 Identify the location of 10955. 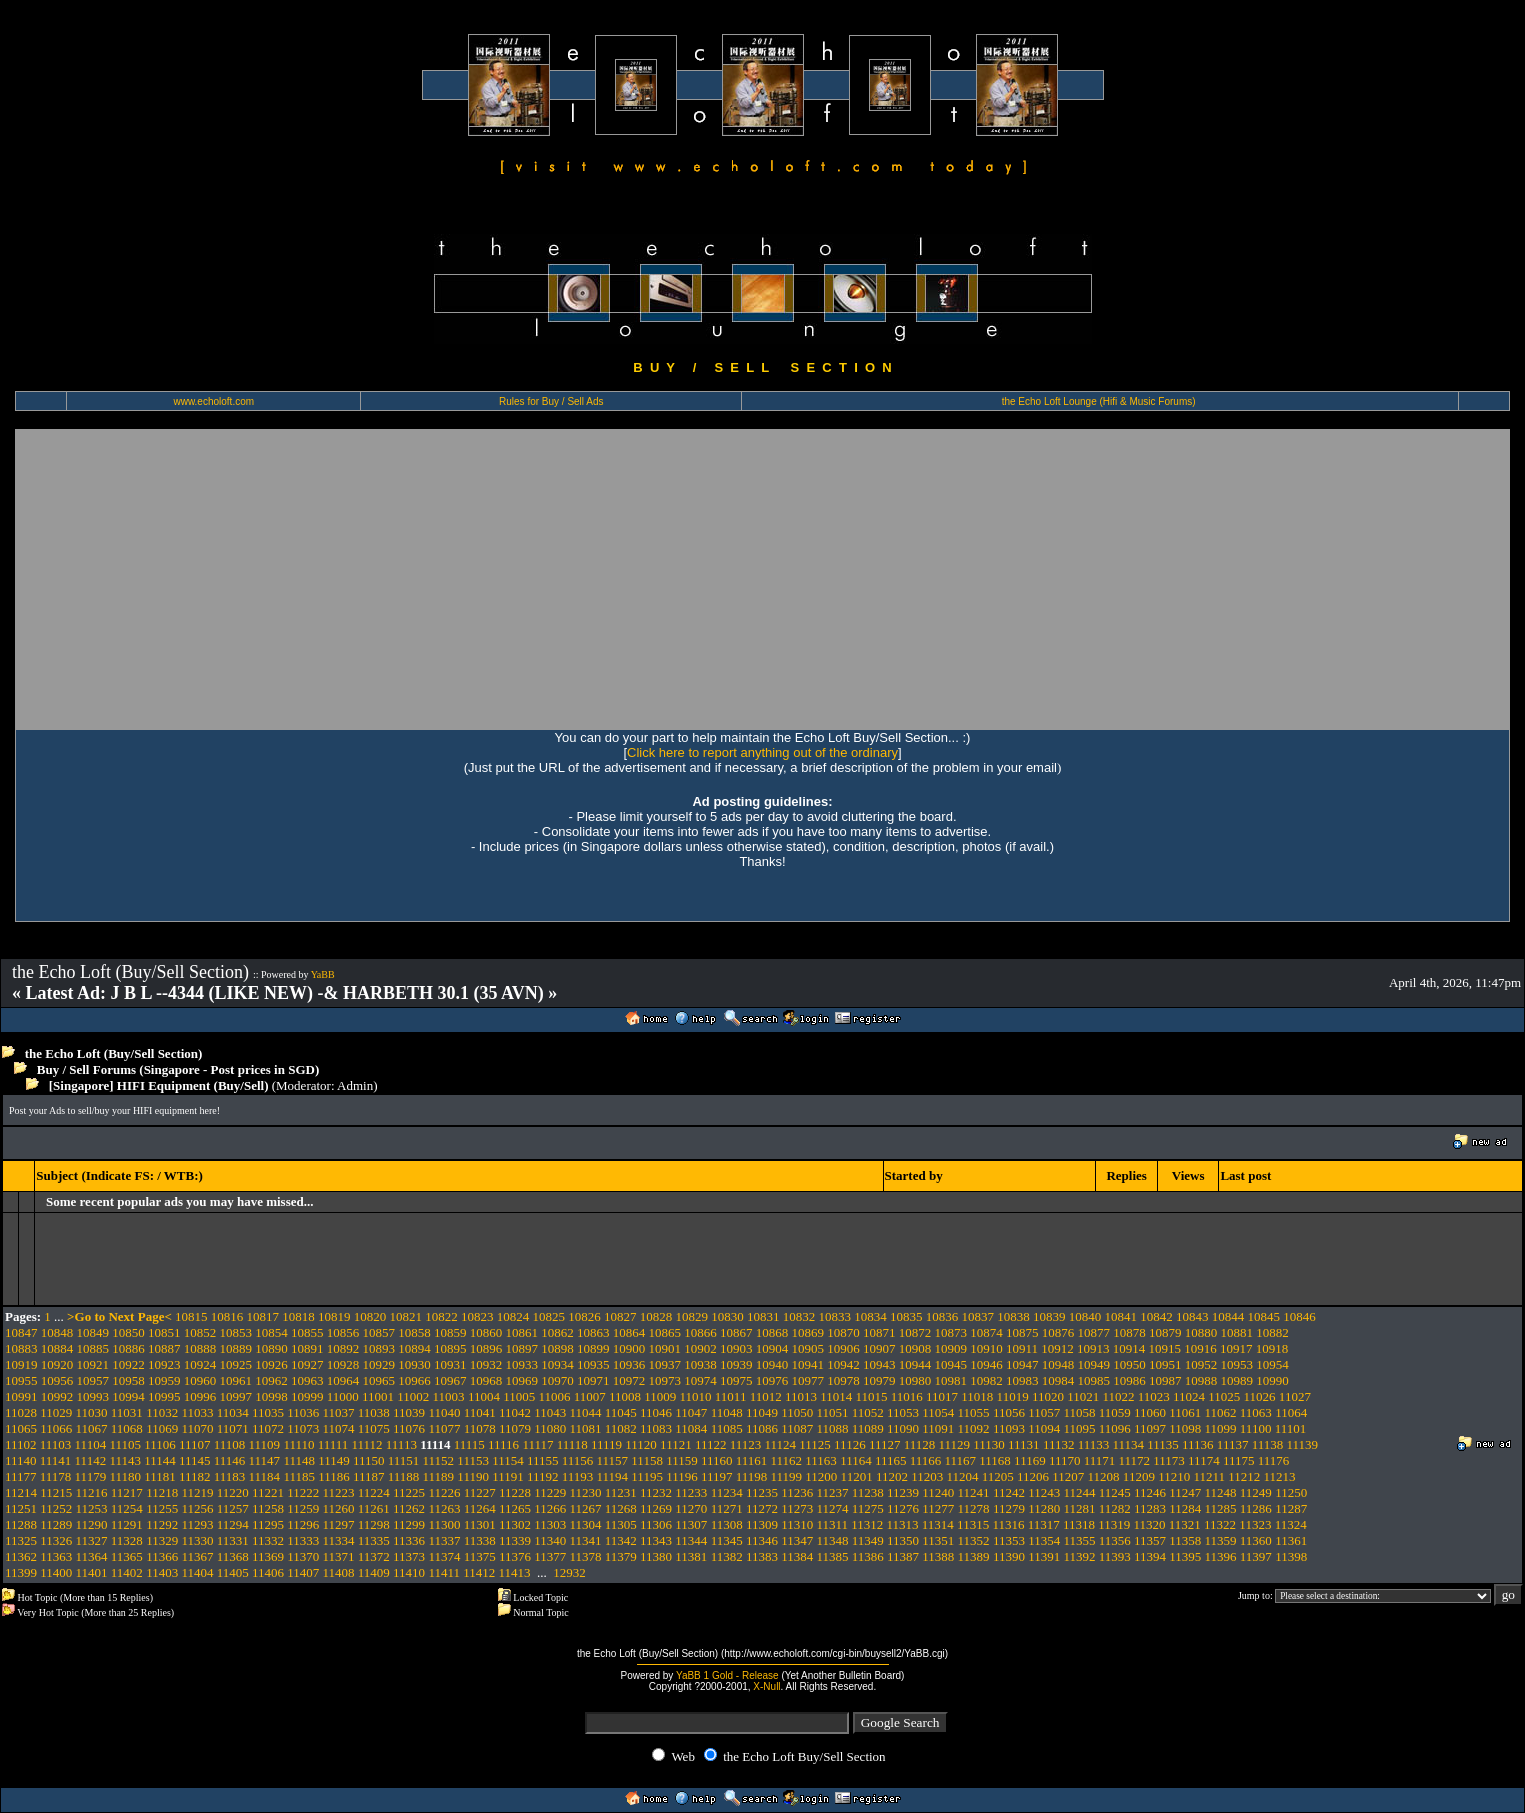
(21, 1380).